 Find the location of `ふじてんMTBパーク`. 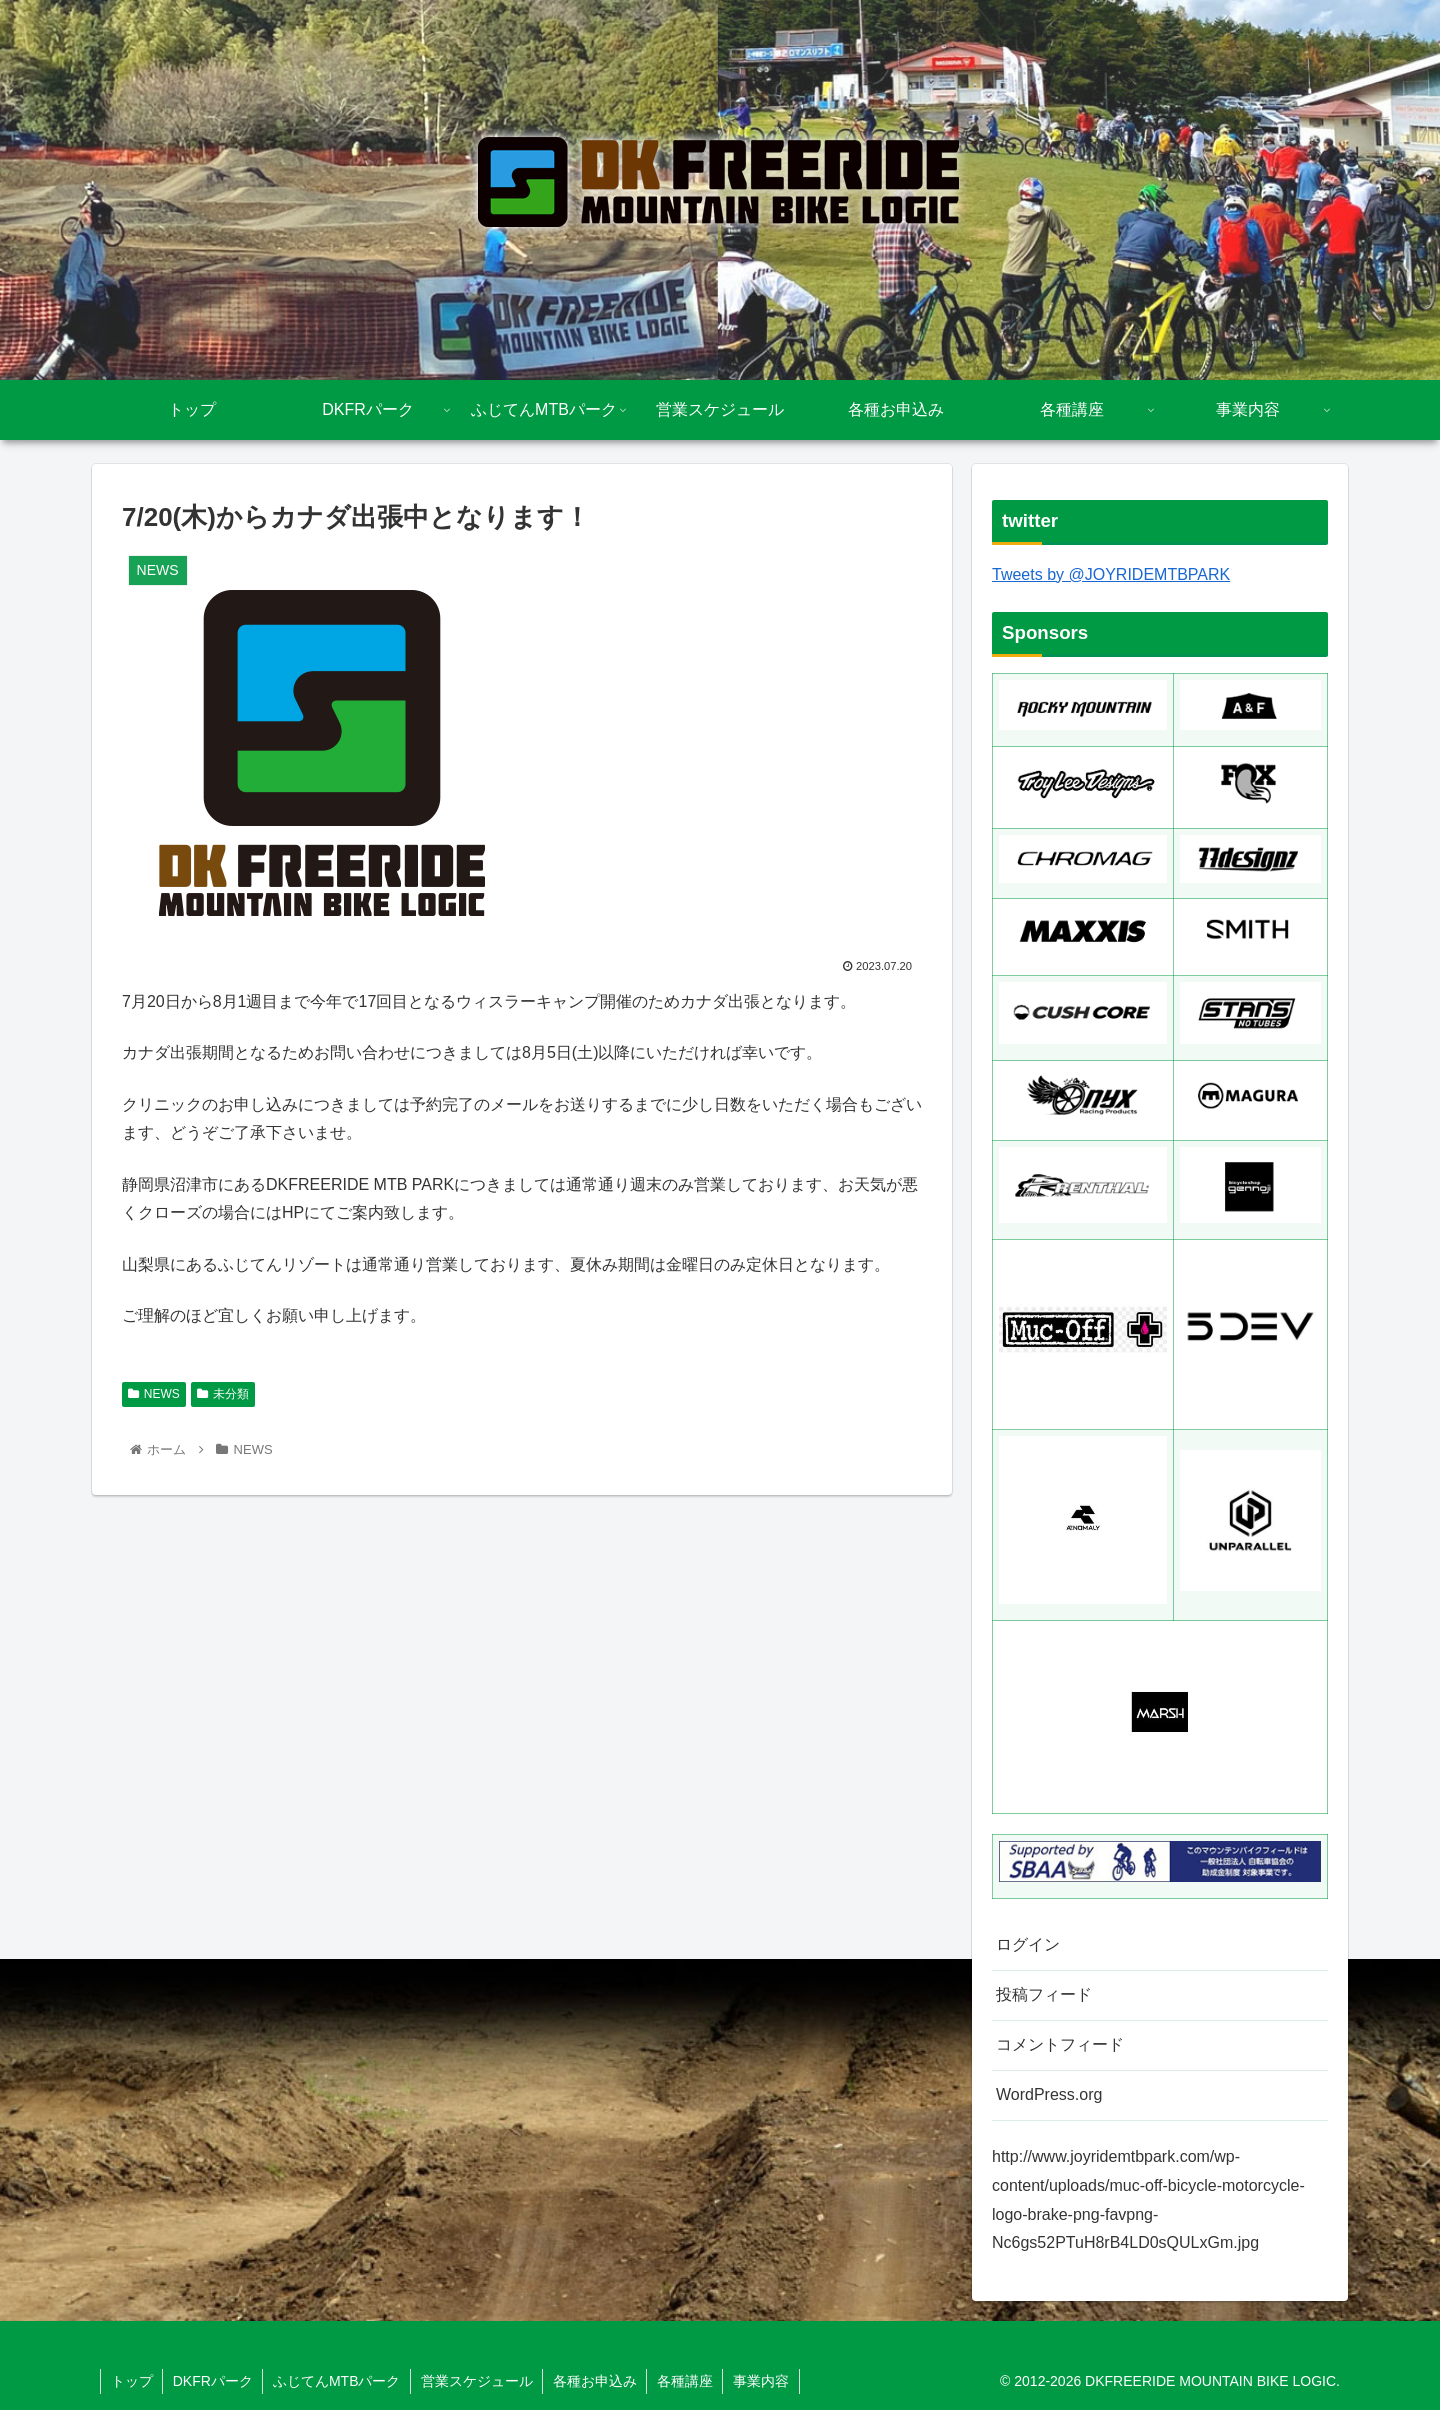

ふじてんMTBパーク is located at coordinates (339, 2381).